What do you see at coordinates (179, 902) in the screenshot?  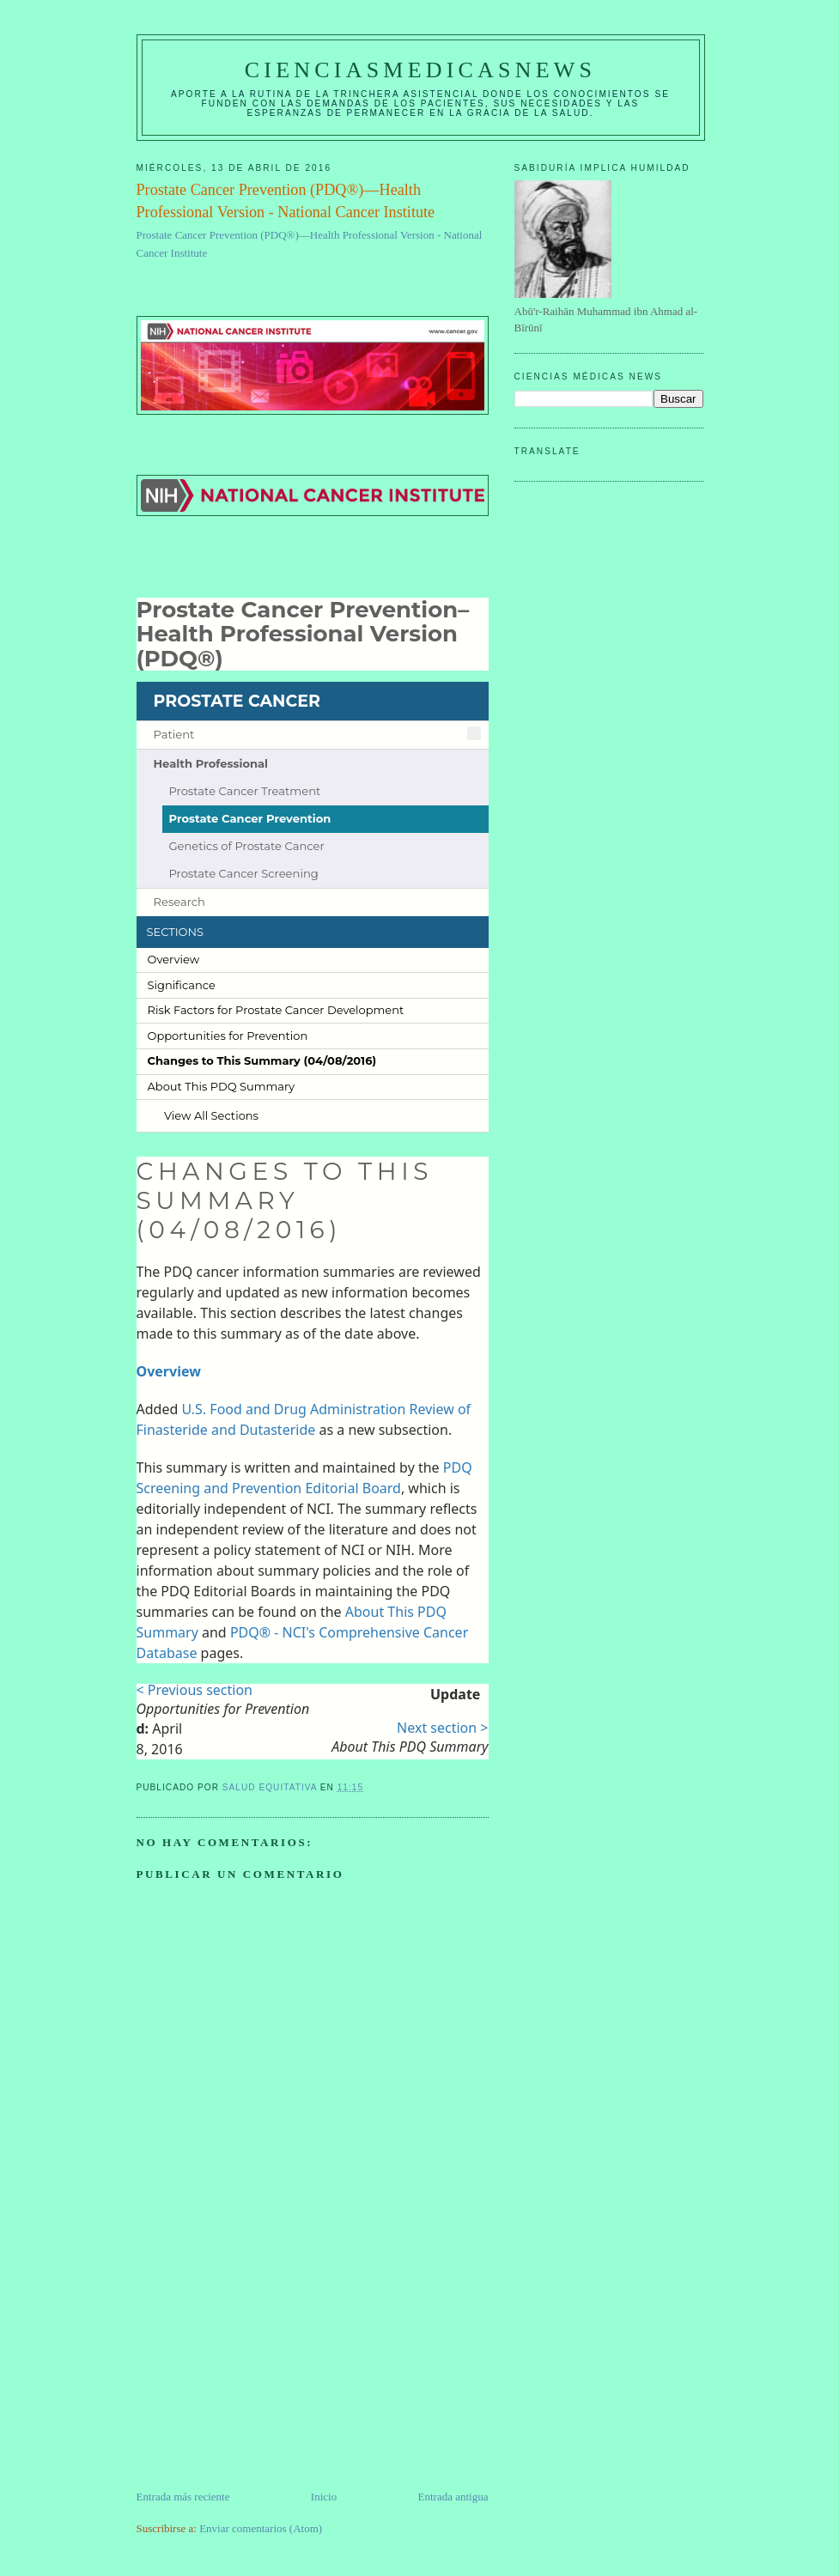 I see `Research` at bounding box center [179, 902].